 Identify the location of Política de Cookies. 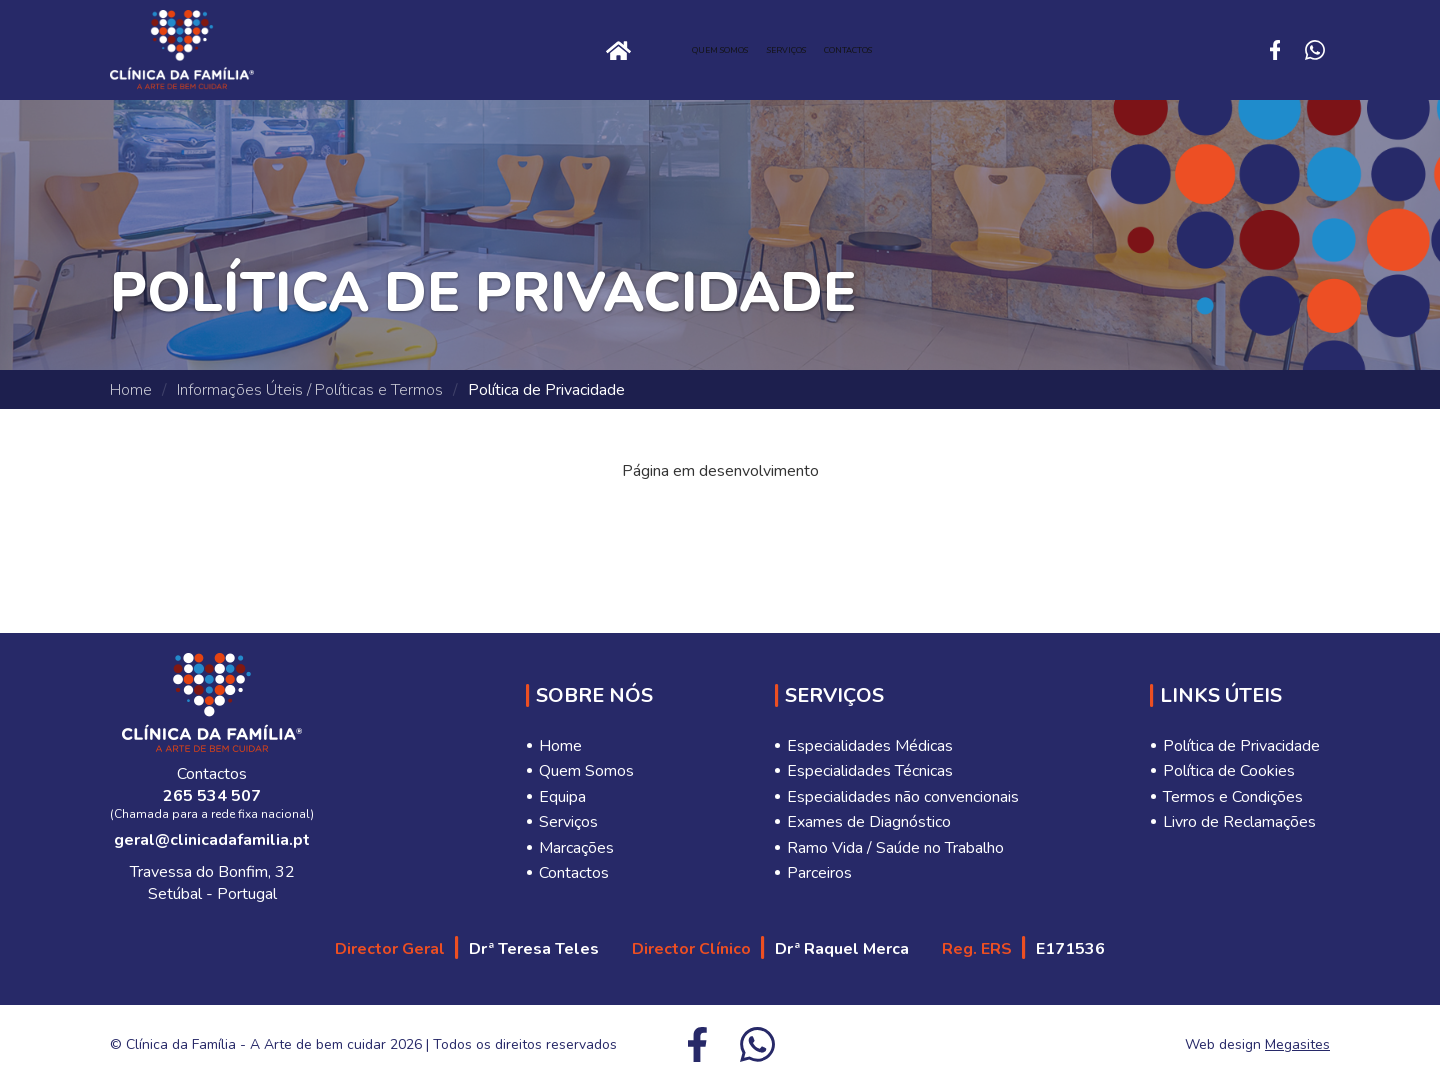
(1229, 771).